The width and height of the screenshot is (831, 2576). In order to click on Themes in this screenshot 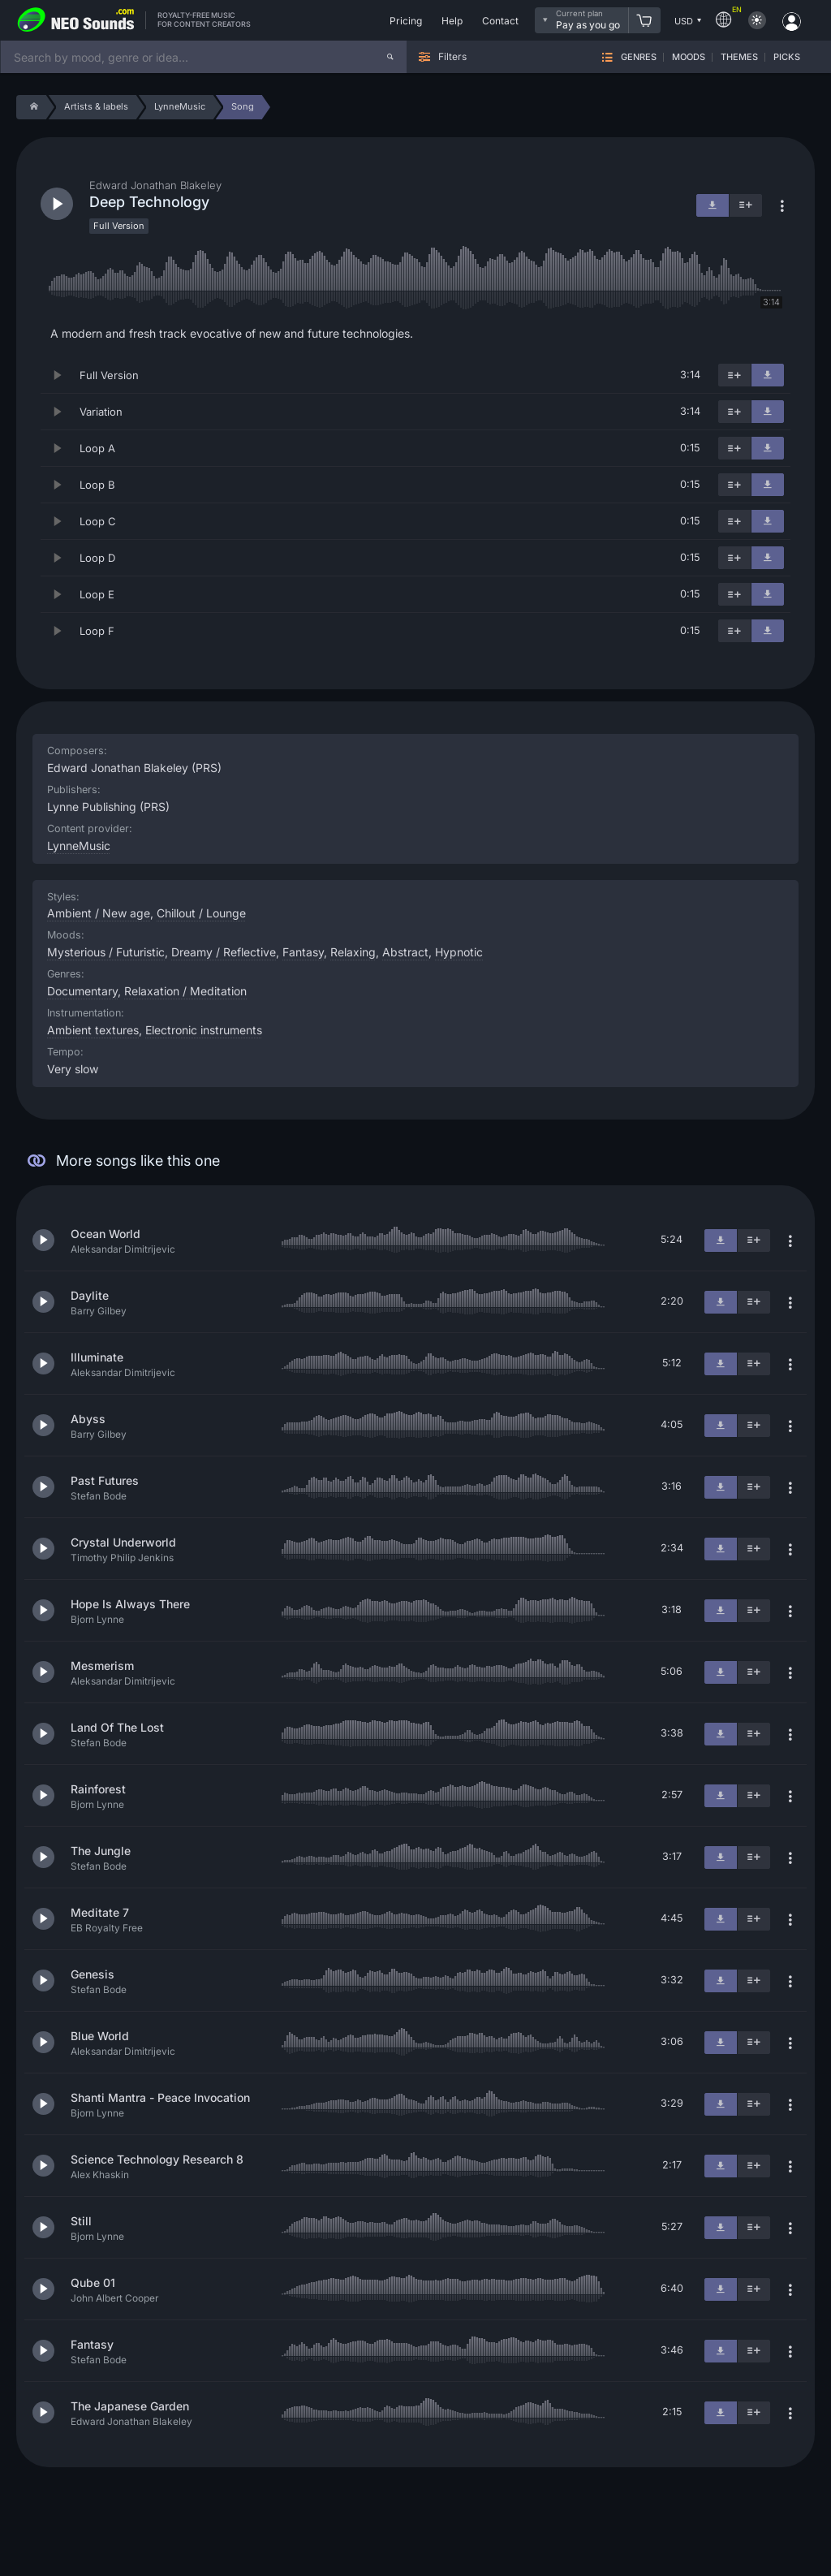, I will do `click(739, 57)`.